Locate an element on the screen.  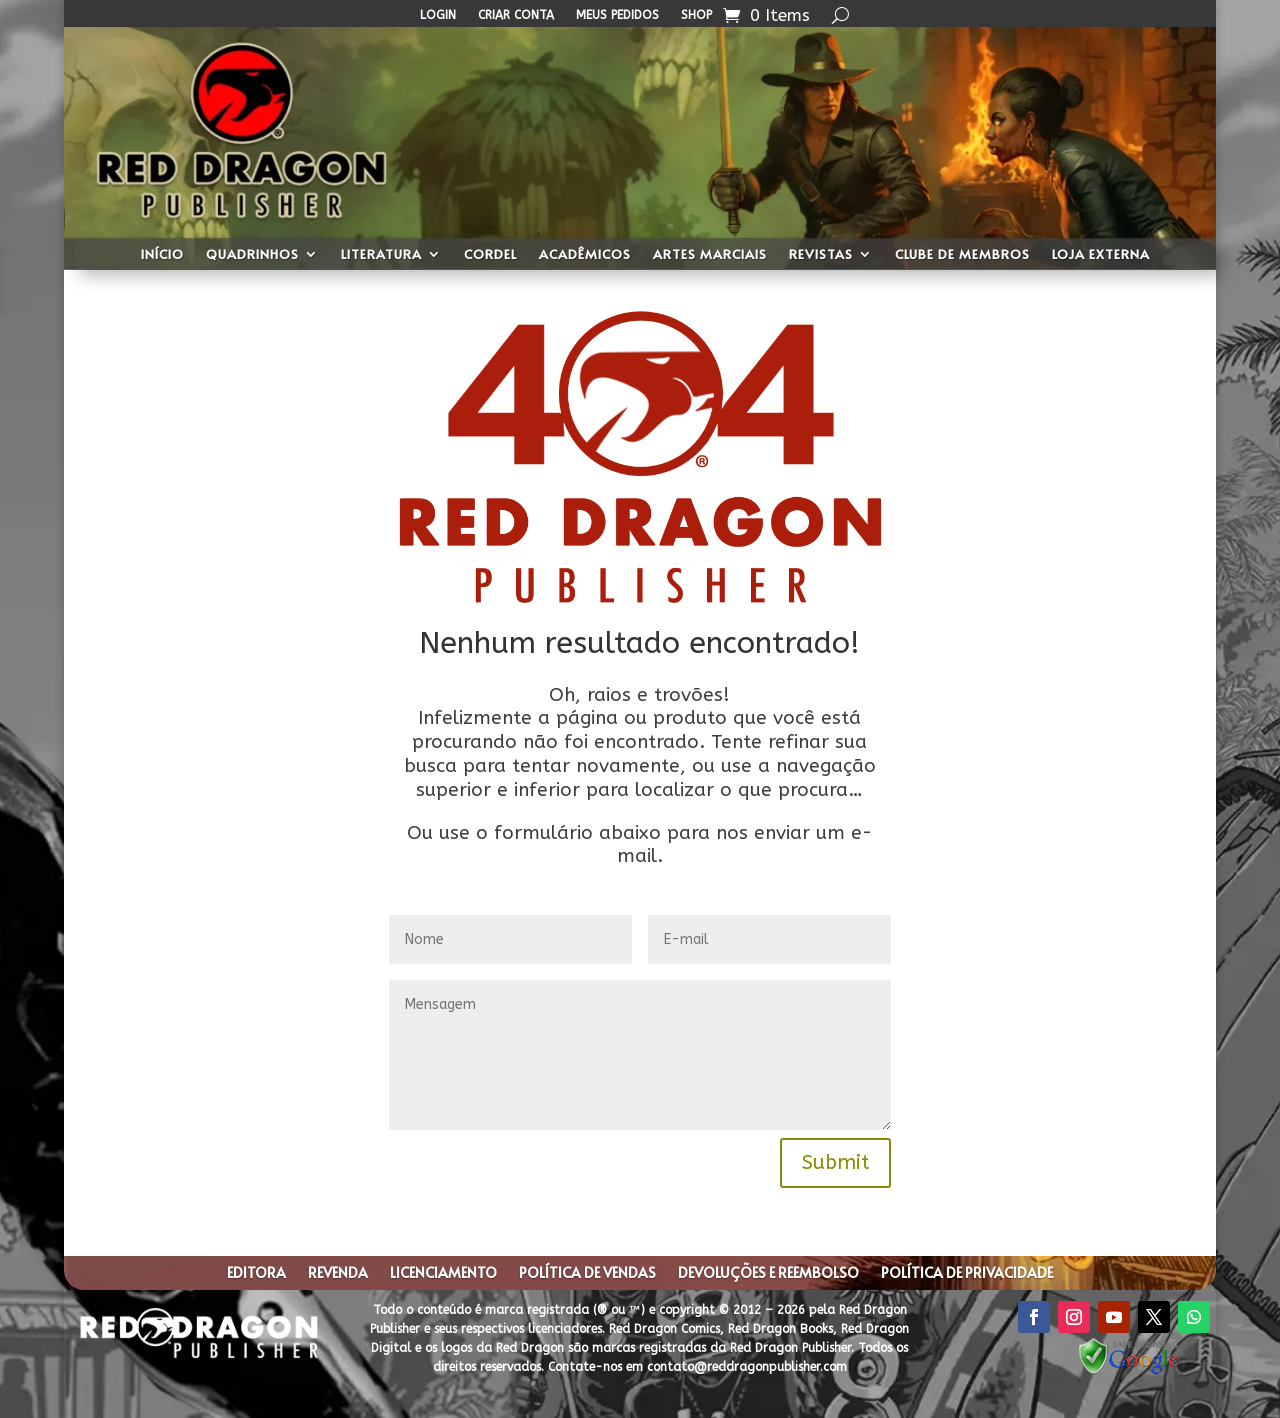
Política de privacidade is located at coordinates (967, 1274).